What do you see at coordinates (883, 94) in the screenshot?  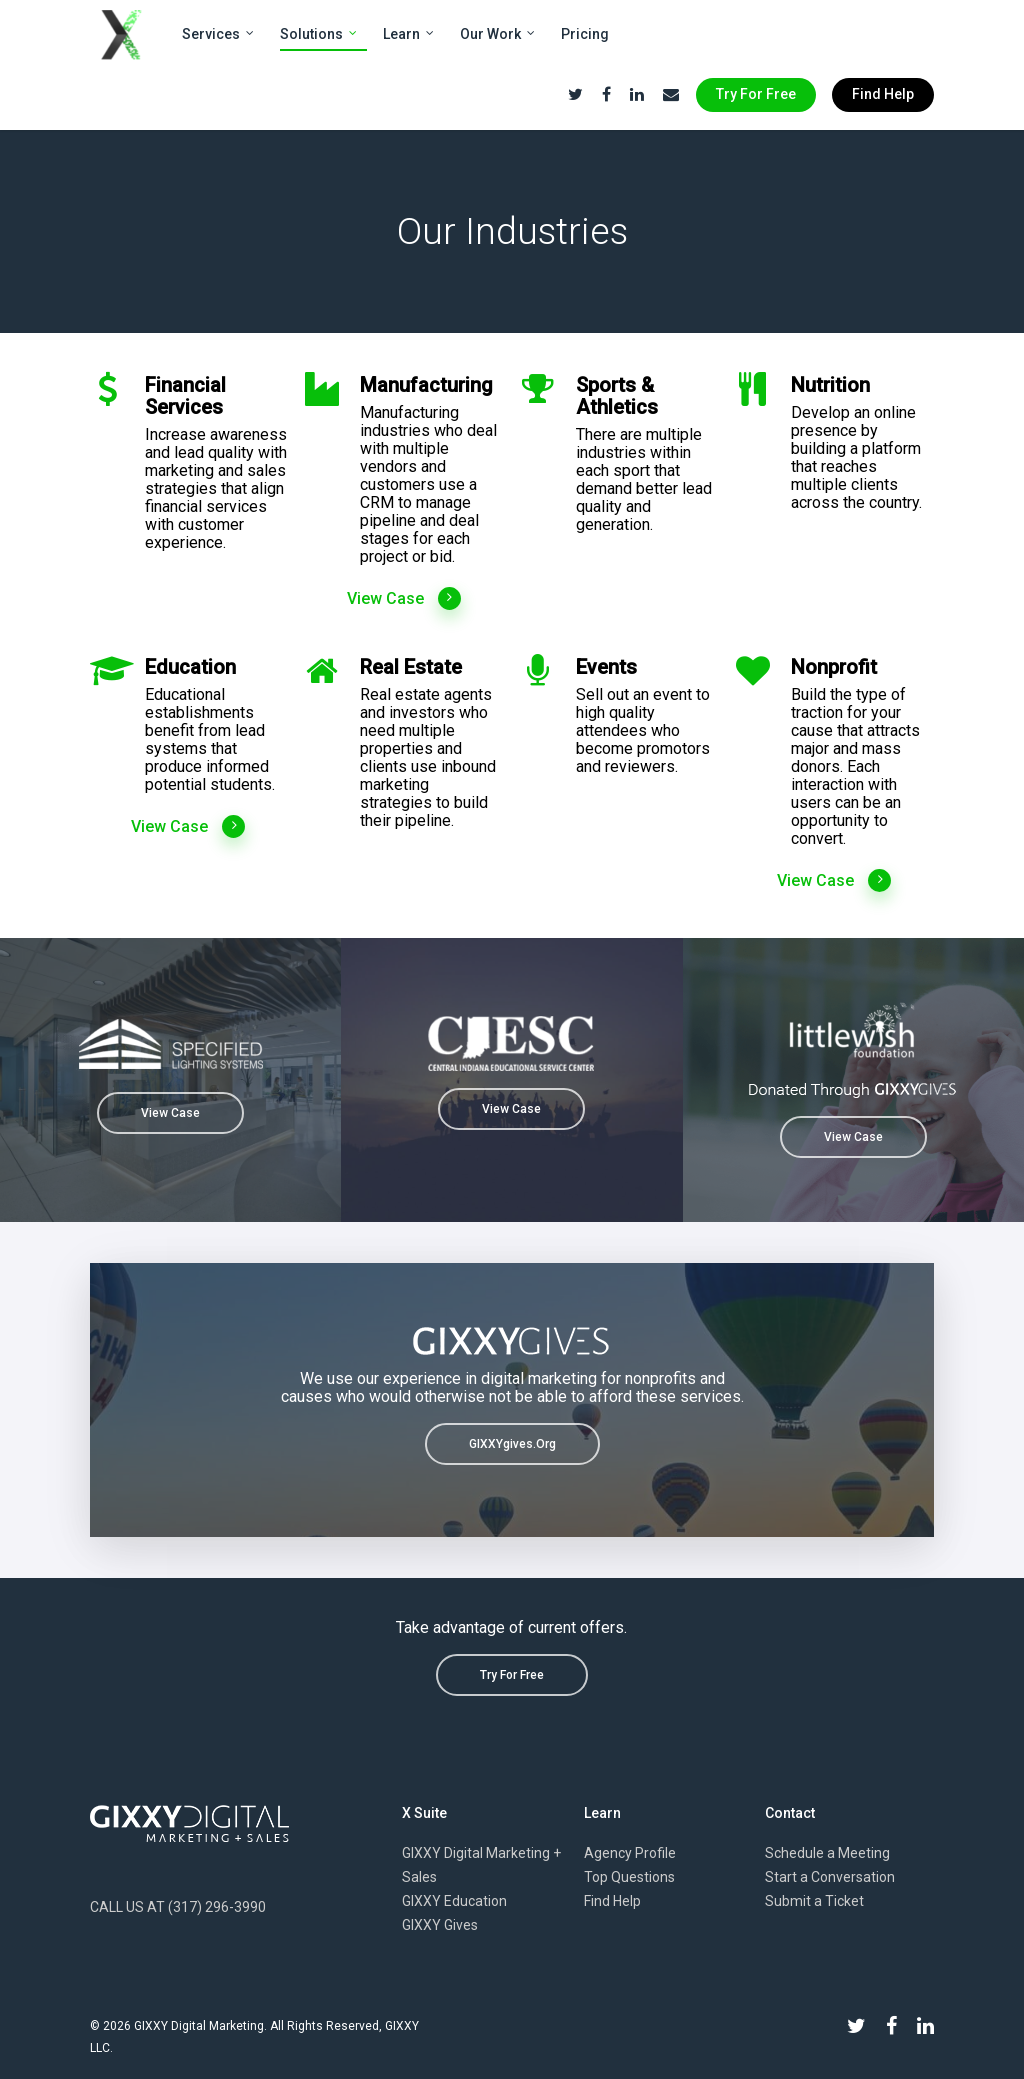 I see `Find Help` at bounding box center [883, 94].